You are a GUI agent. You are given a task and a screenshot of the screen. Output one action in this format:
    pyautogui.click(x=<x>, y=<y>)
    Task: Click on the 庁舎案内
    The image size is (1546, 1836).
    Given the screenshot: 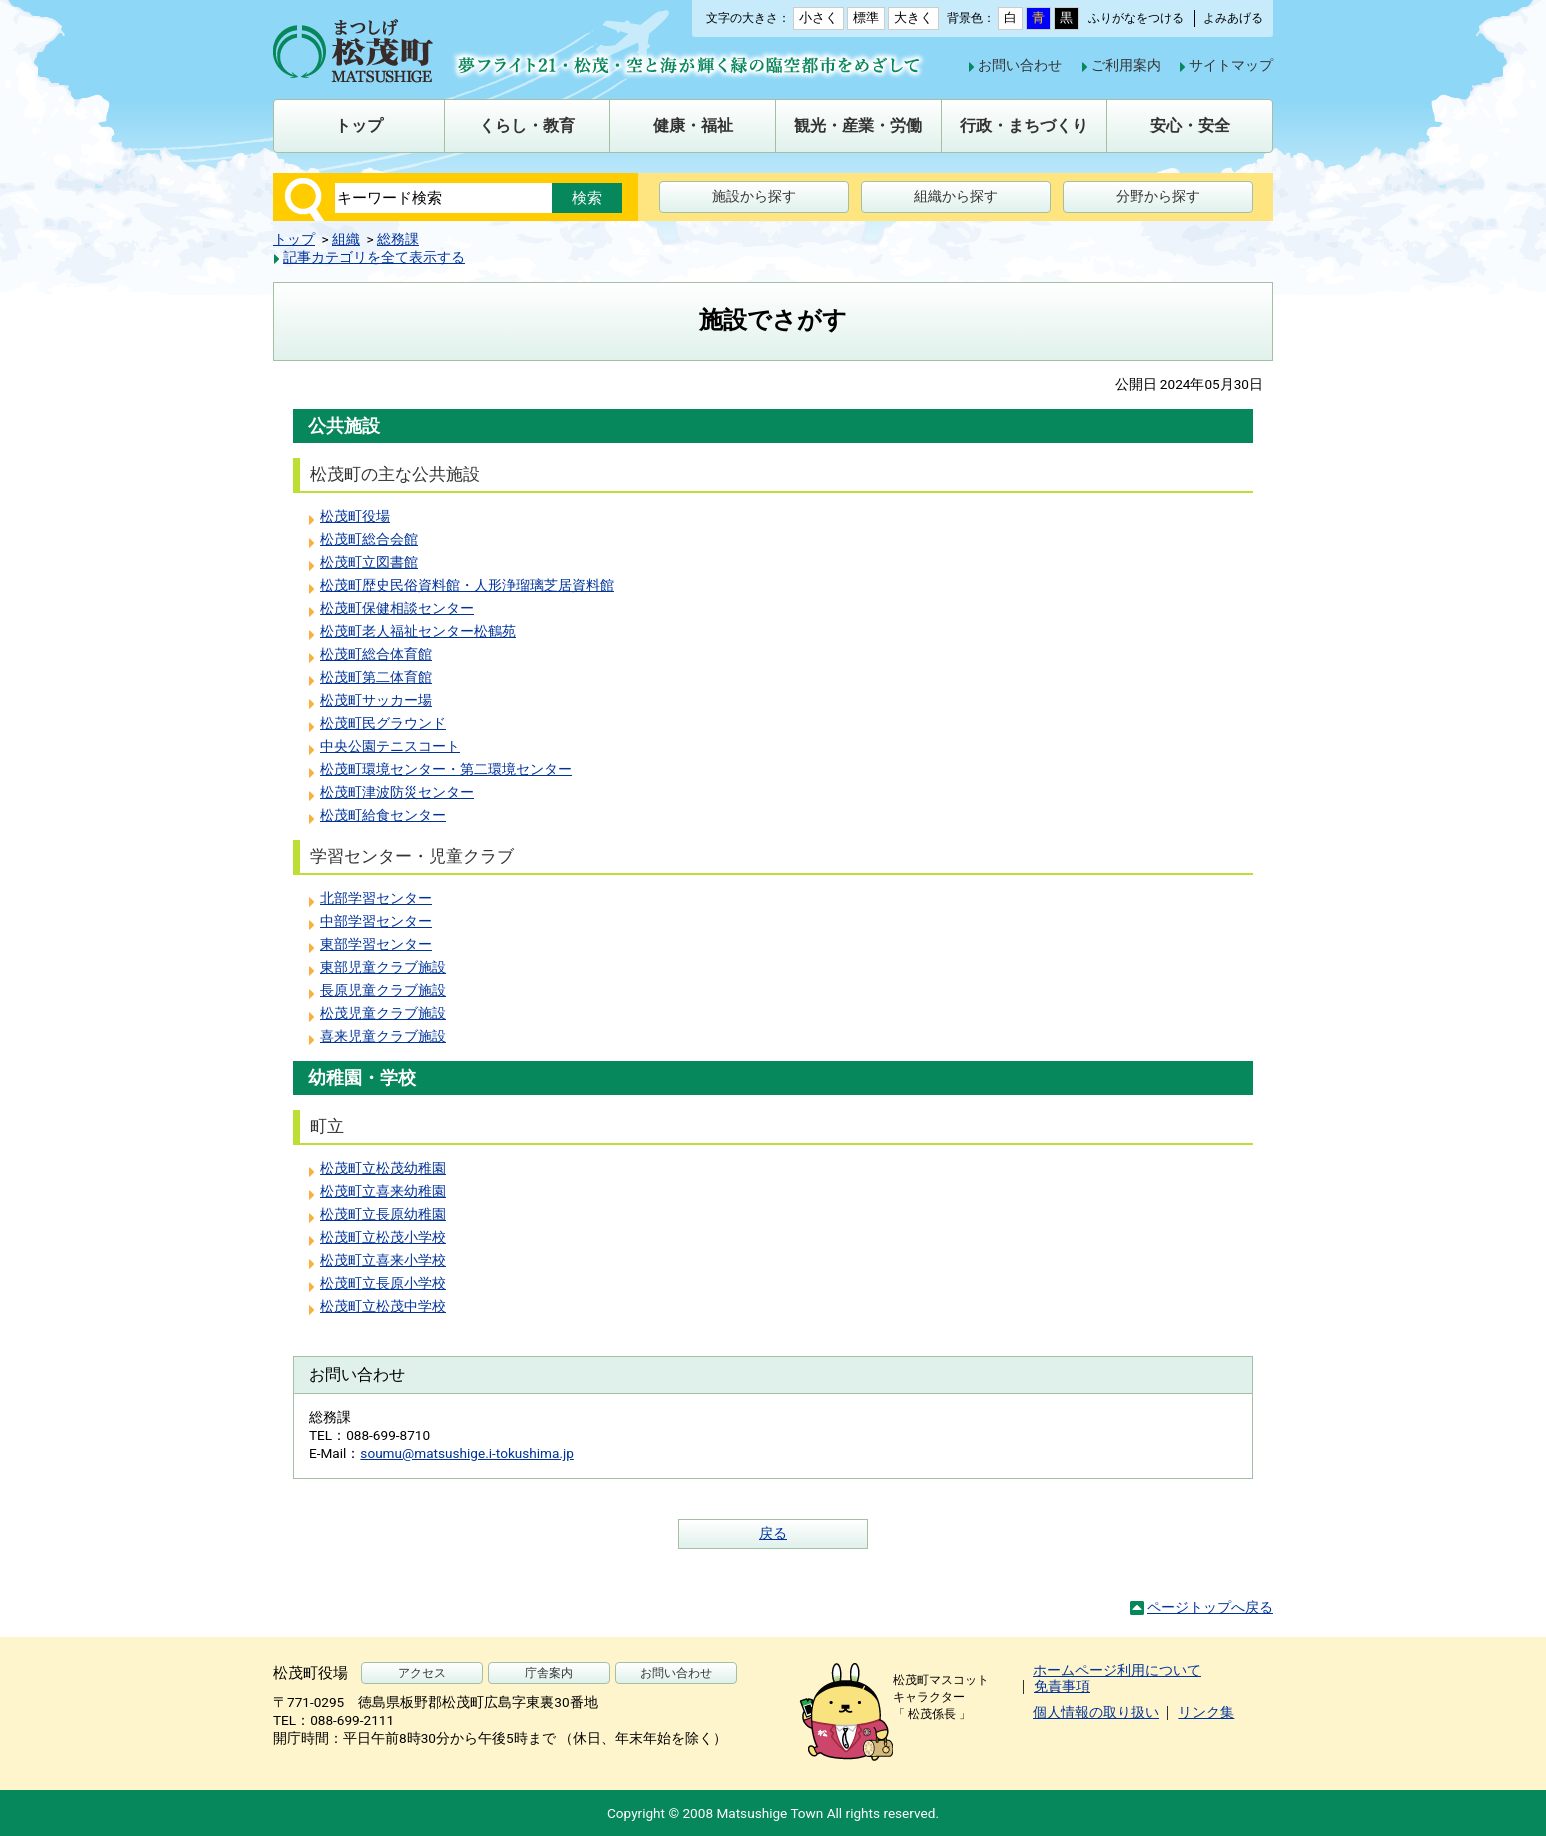 What is the action you would take?
    pyautogui.click(x=549, y=1673)
    